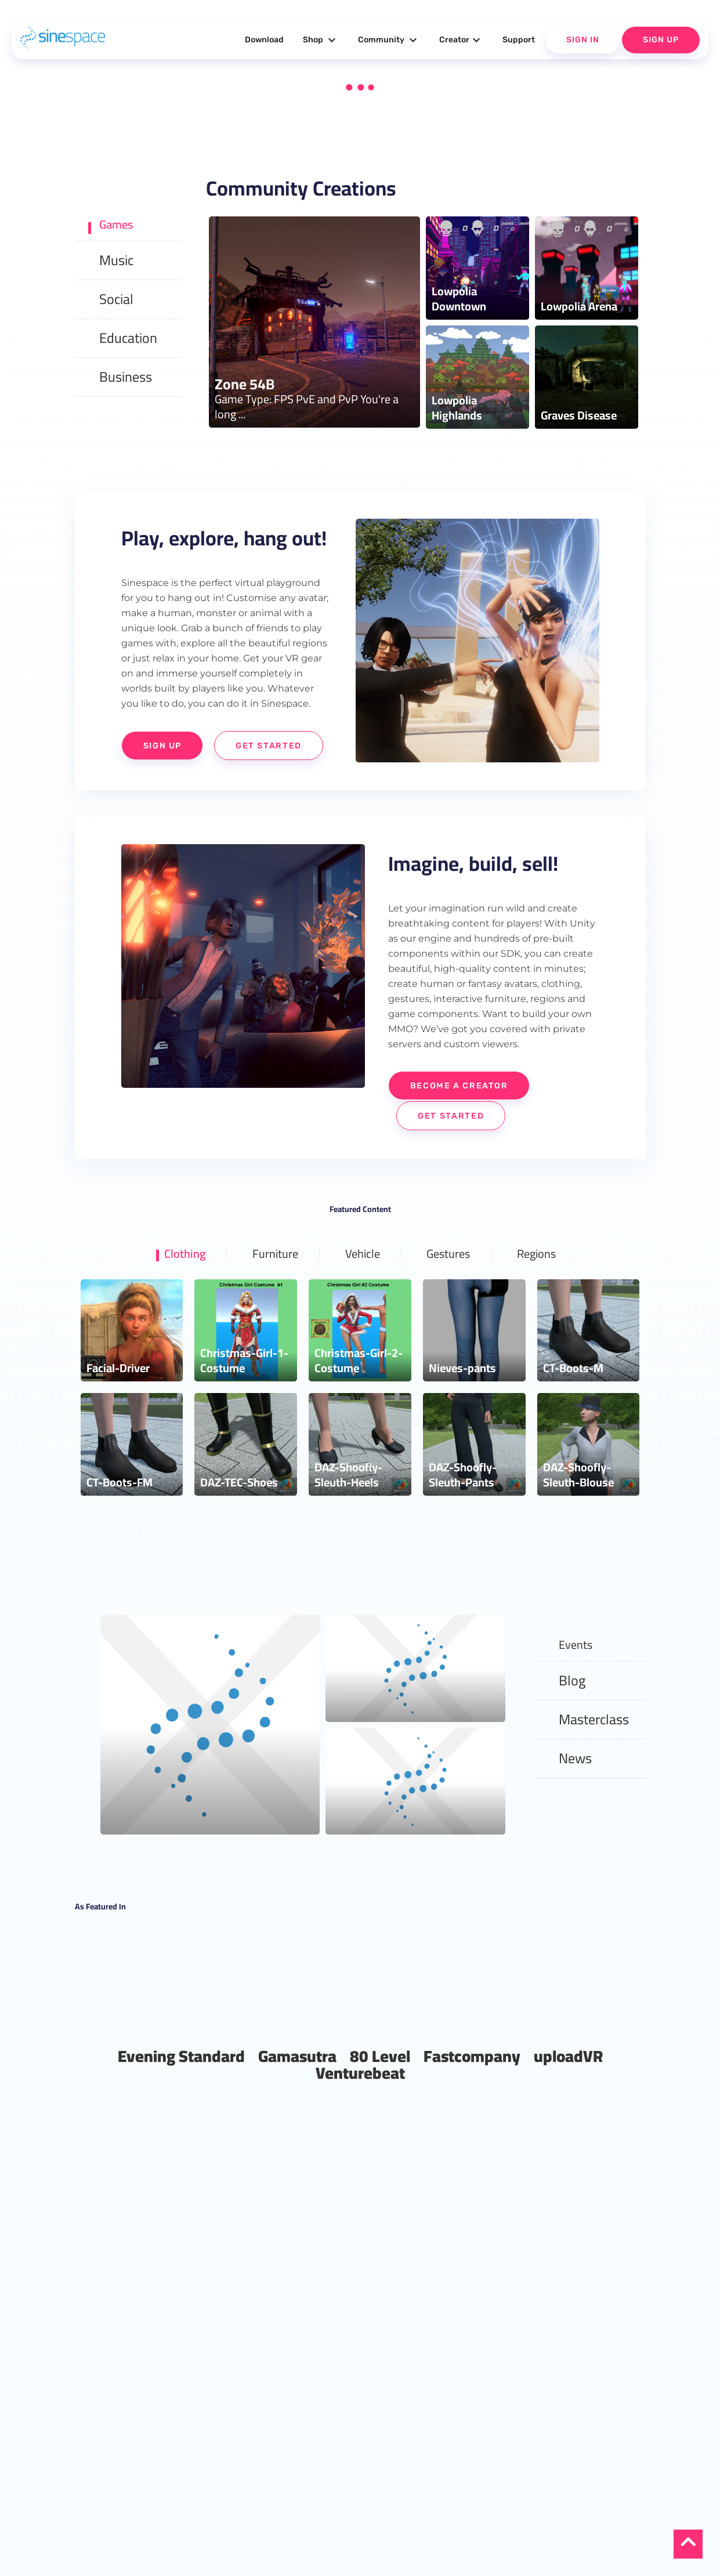 The height and width of the screenshot is (2576, 720). Describe the element at coordinates (594, 1754) in the screenshot. I see `Masterclass` at that location.